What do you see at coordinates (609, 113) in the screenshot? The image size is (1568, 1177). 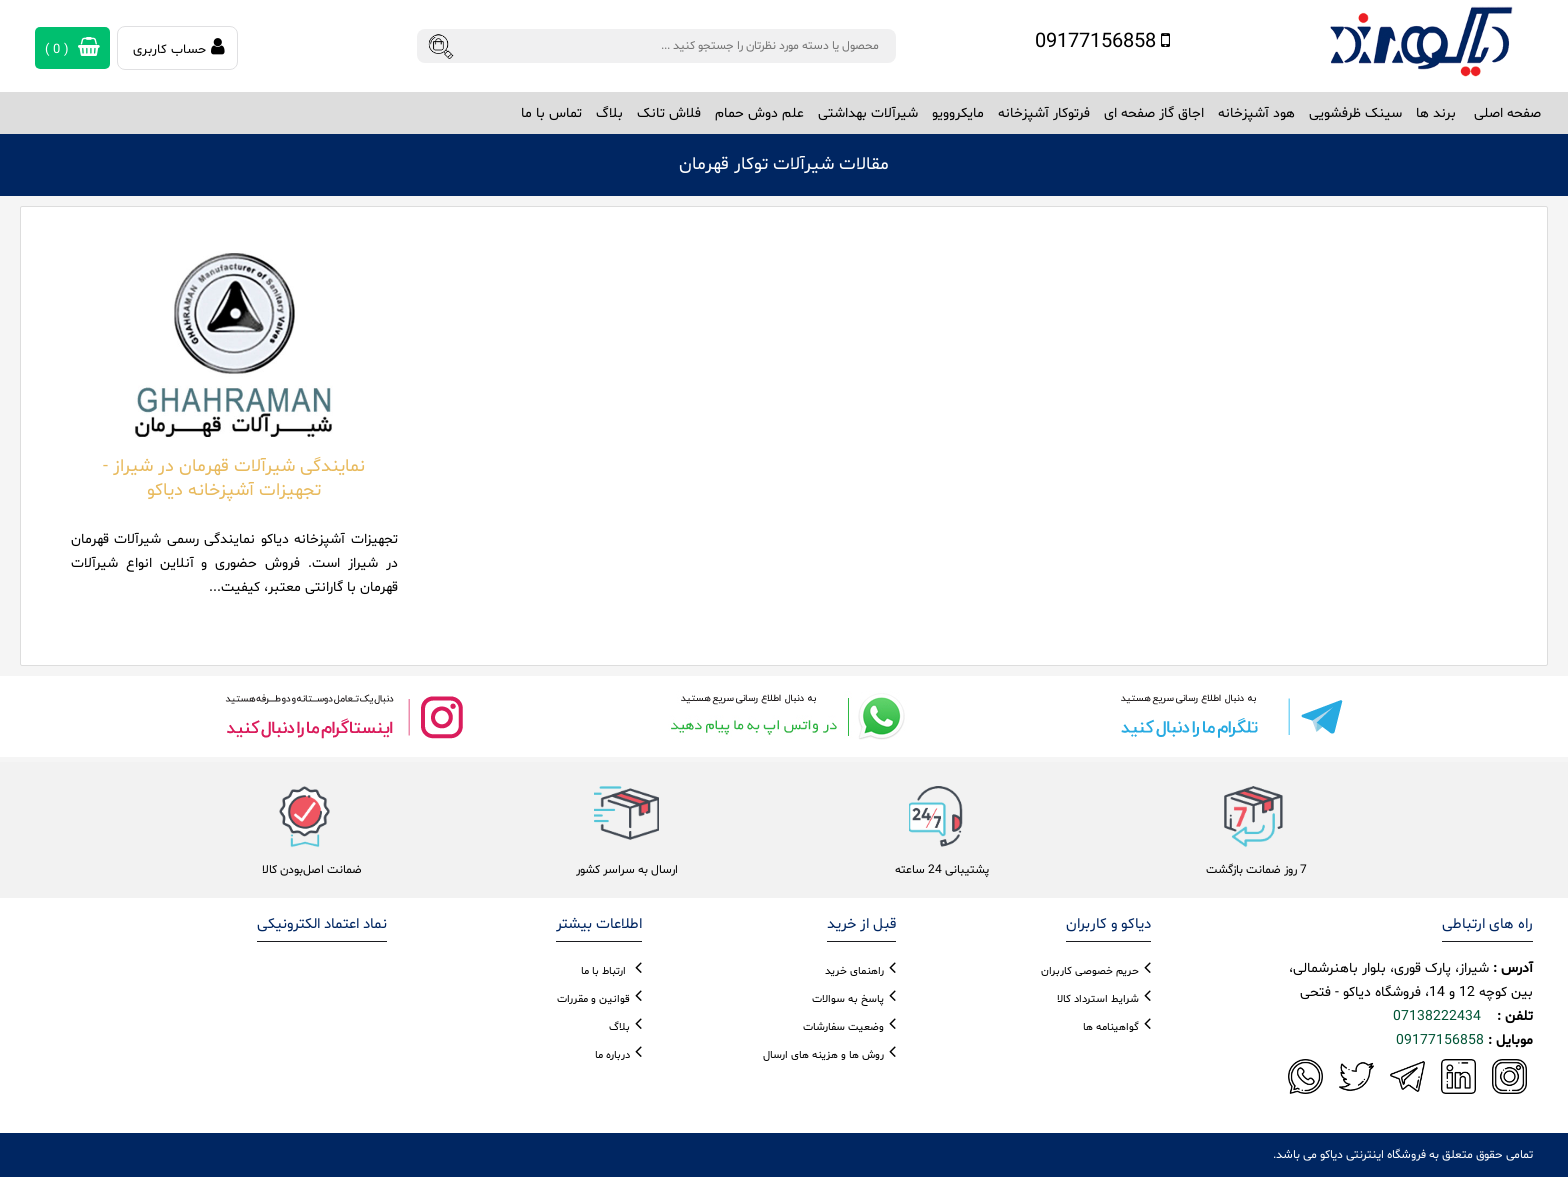 I see `بلاگ` at bounding box center [609, 113].